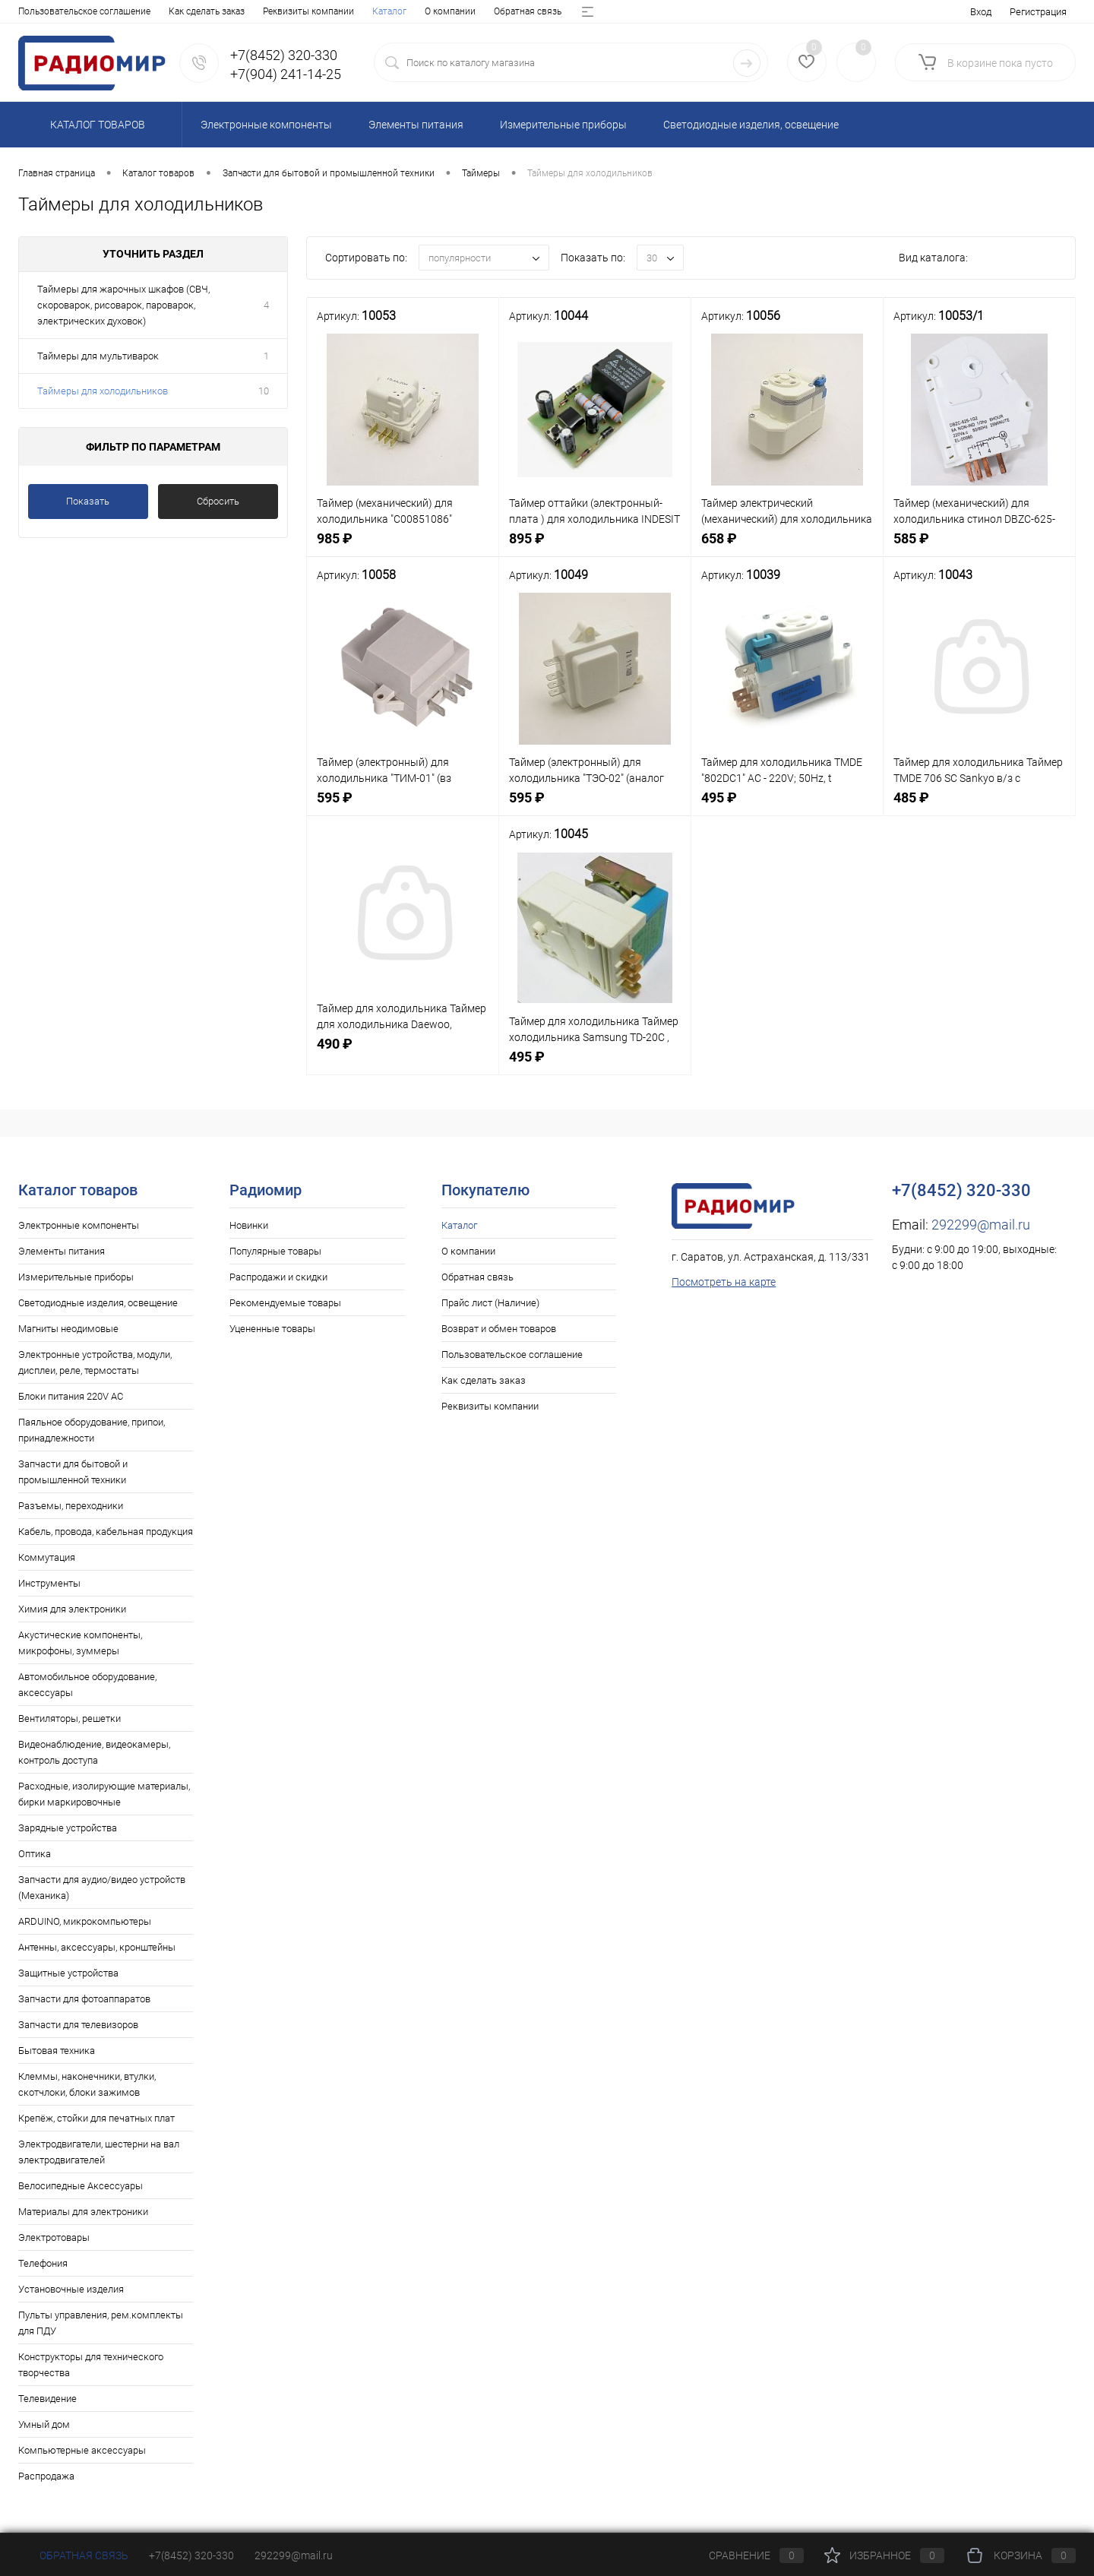 This screenshot has width=1094, height=2576. I want to click on Светодиодные изделия, освещение, so click(98, 1303).